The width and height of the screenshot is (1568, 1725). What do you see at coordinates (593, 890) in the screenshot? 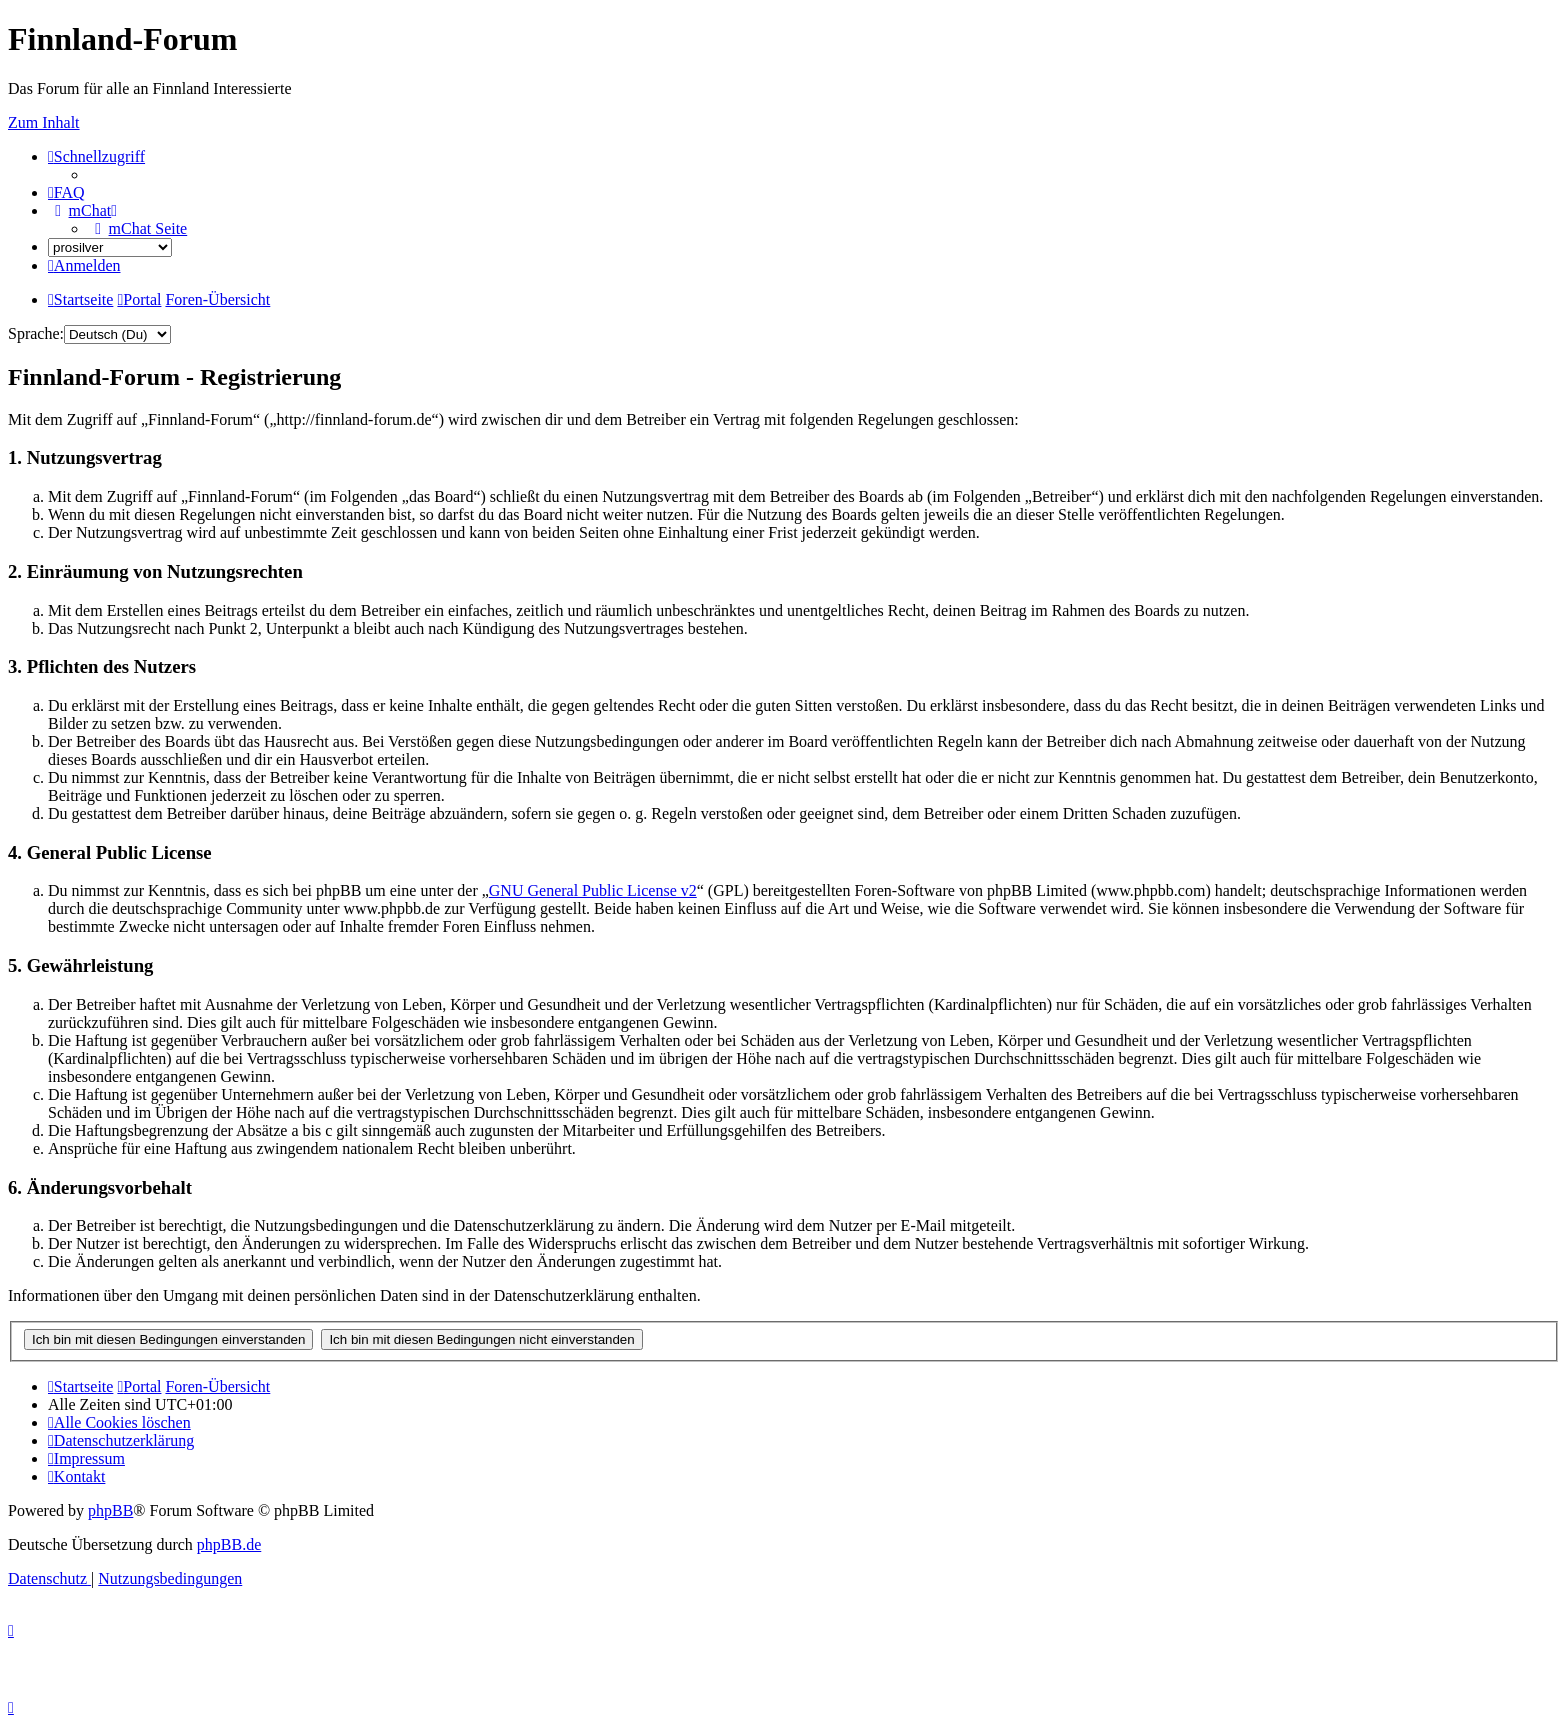
I see `GNU General Public License v2` at bounding box center [593, 890].